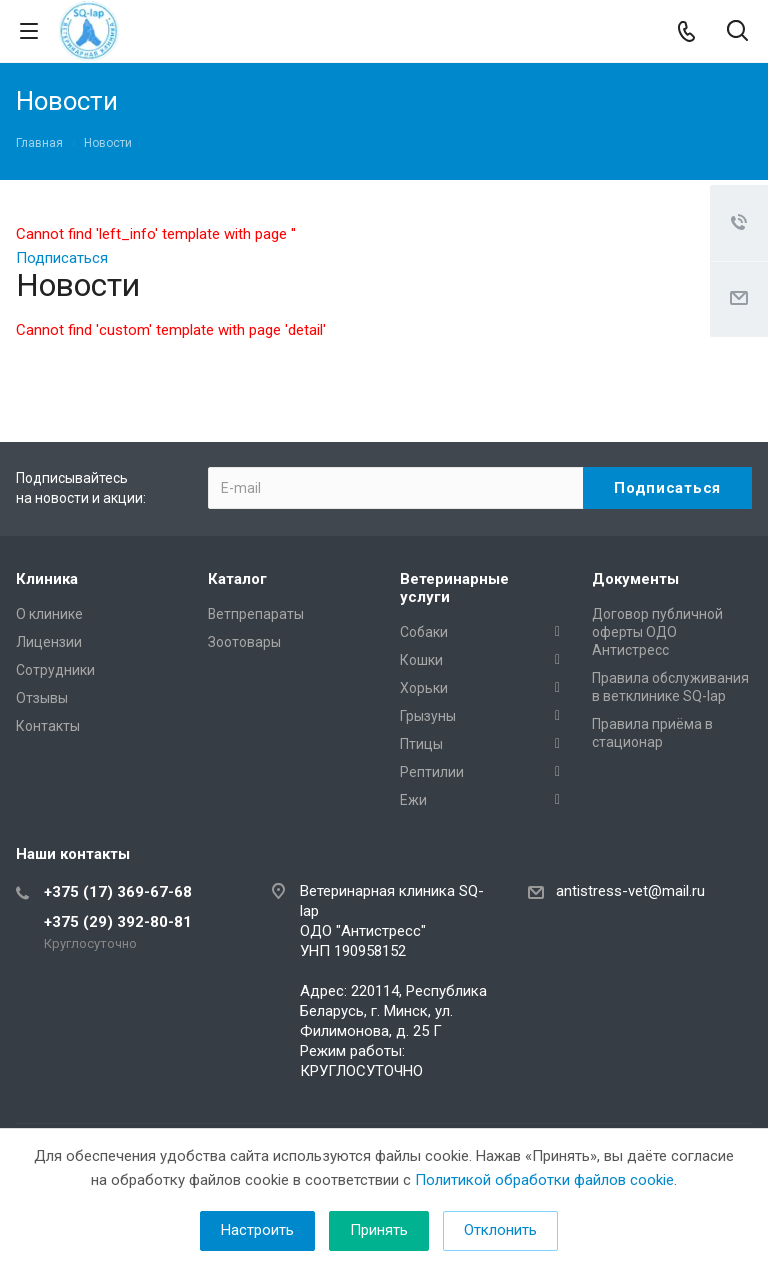  Describe the element at coordinates (424, 688) in the screenshot. I see `Хорьки` at that location.